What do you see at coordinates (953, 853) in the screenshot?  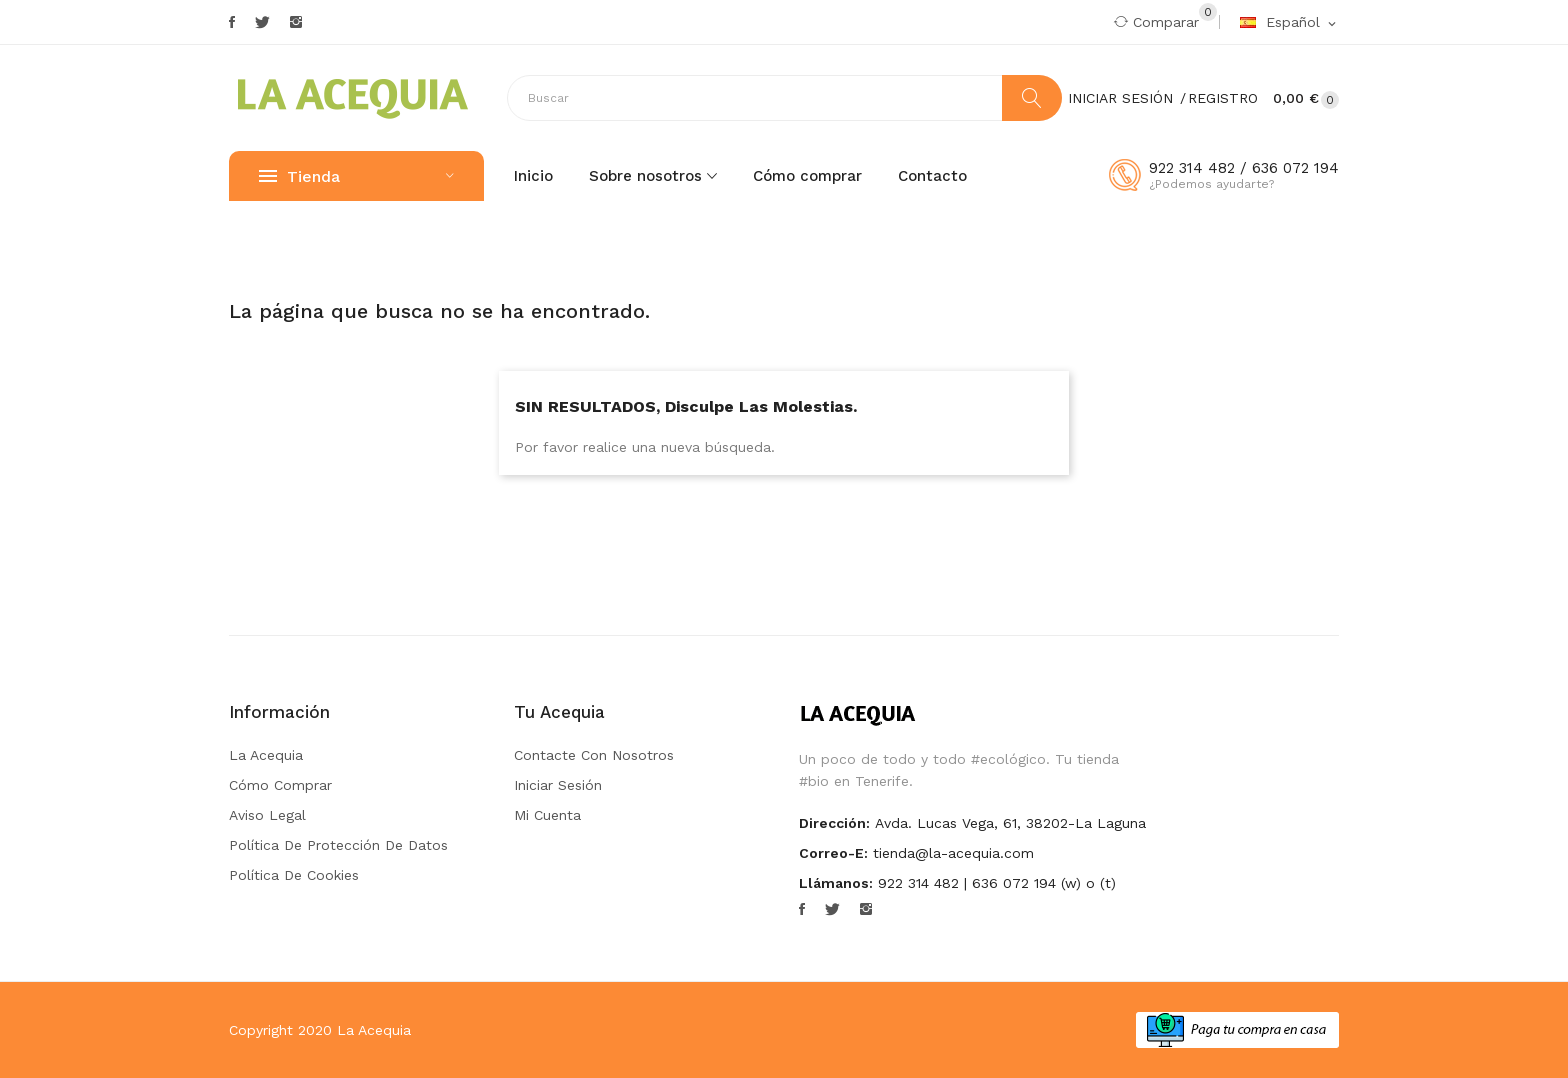 I see `tienda@la-acequia.com` at bounding box center [953, 853].